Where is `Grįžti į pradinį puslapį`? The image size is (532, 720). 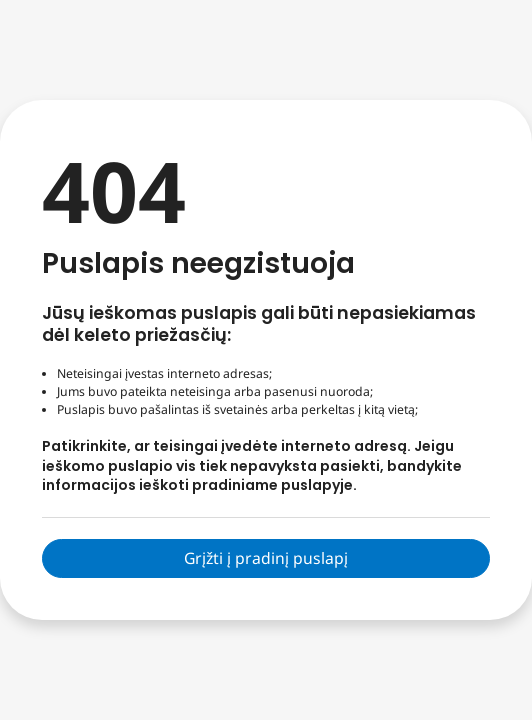 Grįžti į pradinį puslapį is located at coordinates (266, 558).